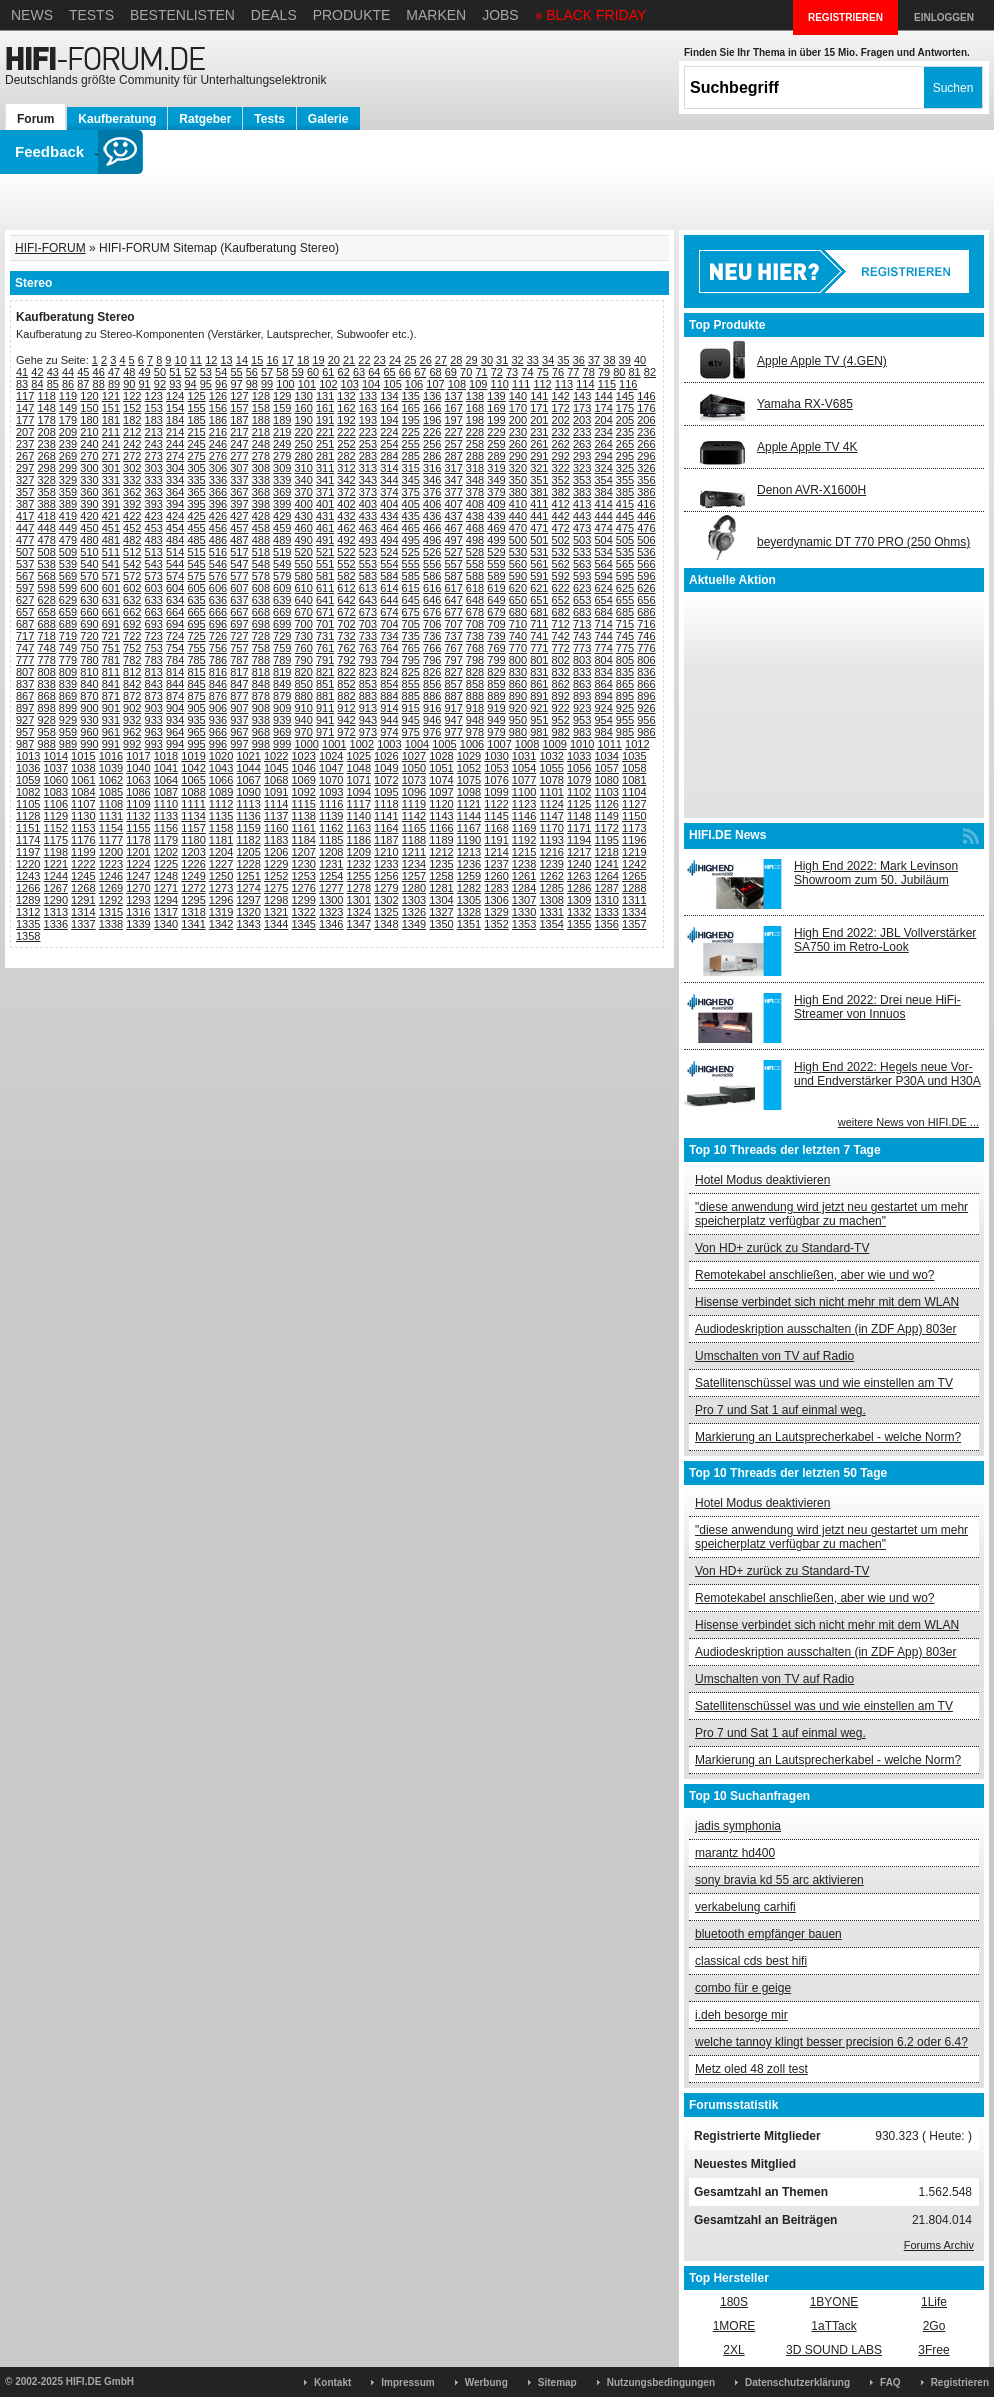 This screenshot has height=2397, width=994. I want to click on 433, so click(368, 516).